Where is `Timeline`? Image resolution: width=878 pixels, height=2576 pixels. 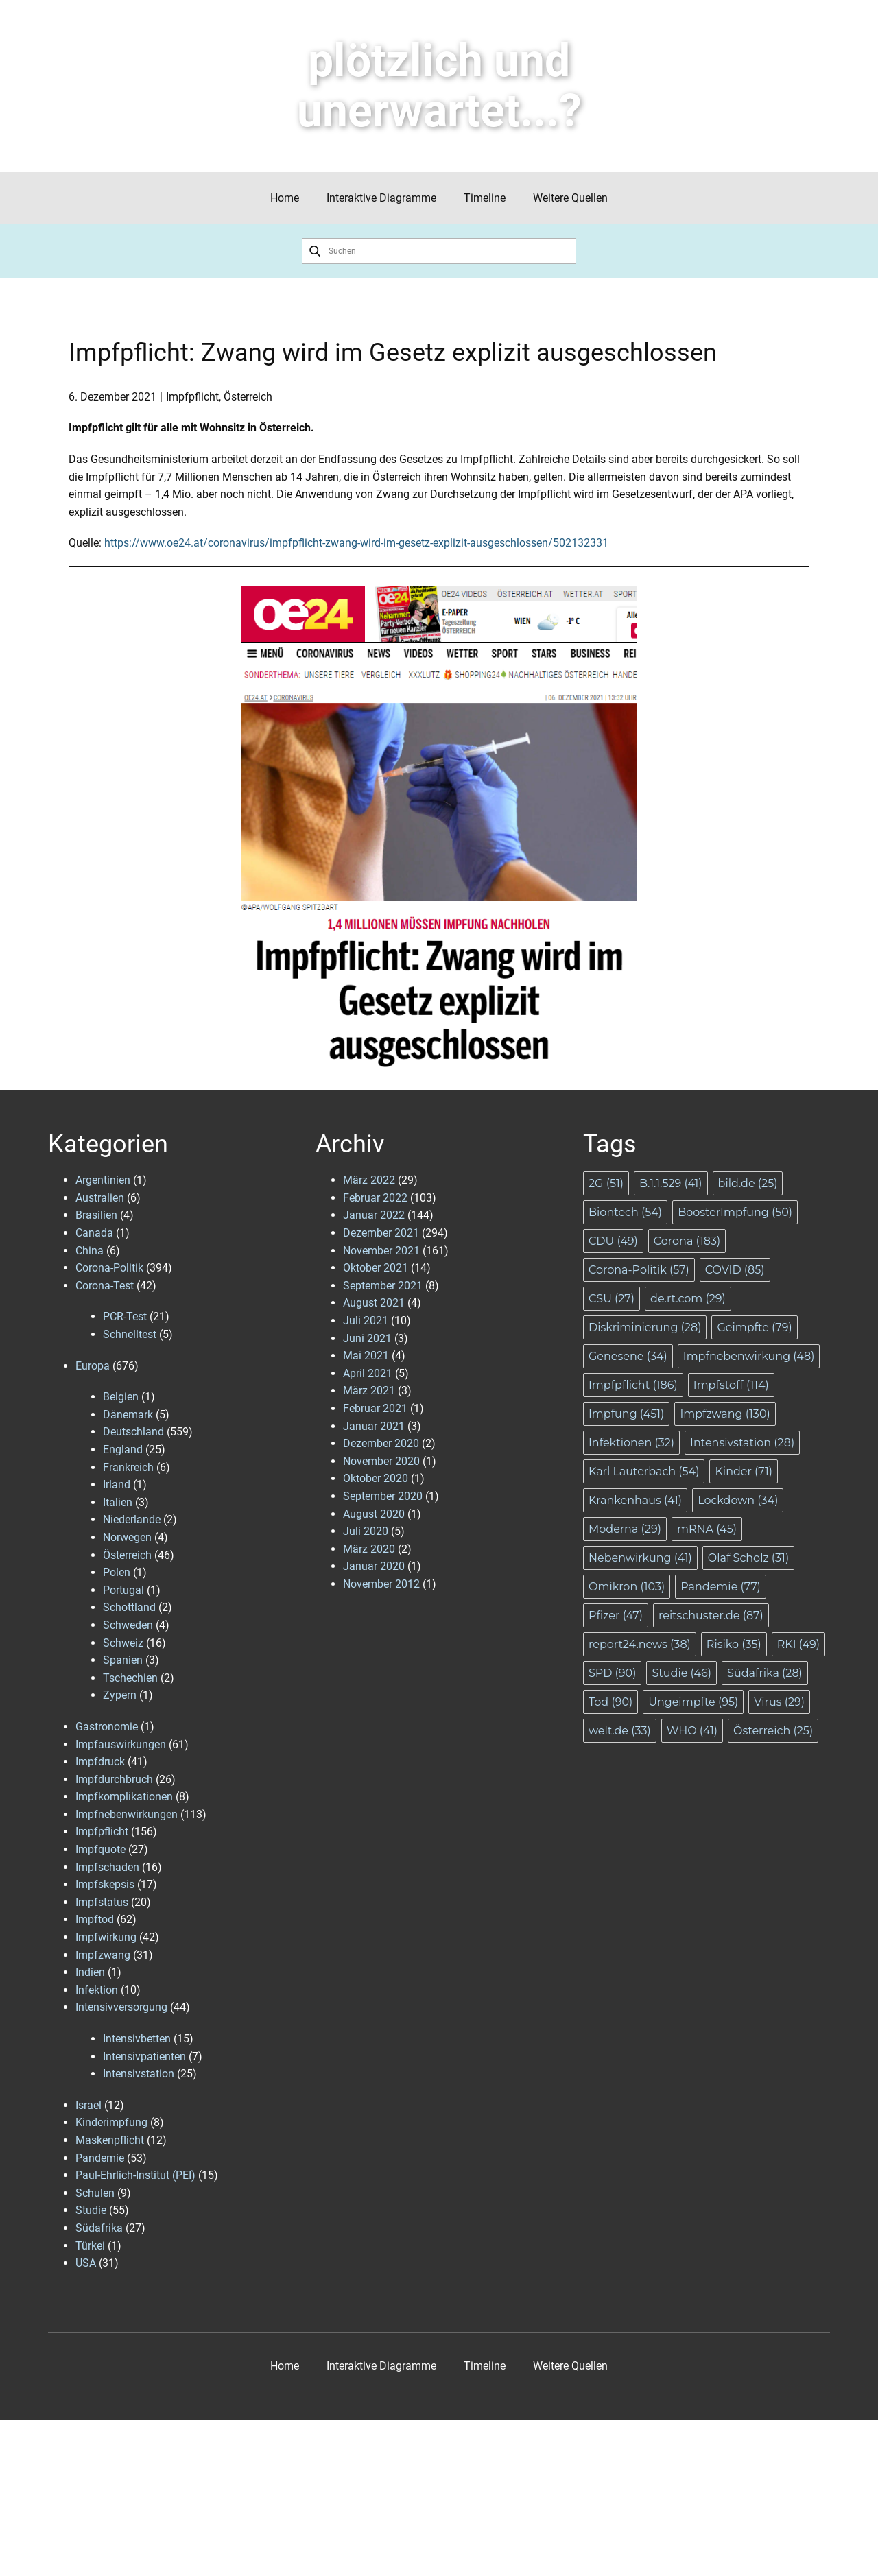
Timeline is located at coordinates (485, 197).